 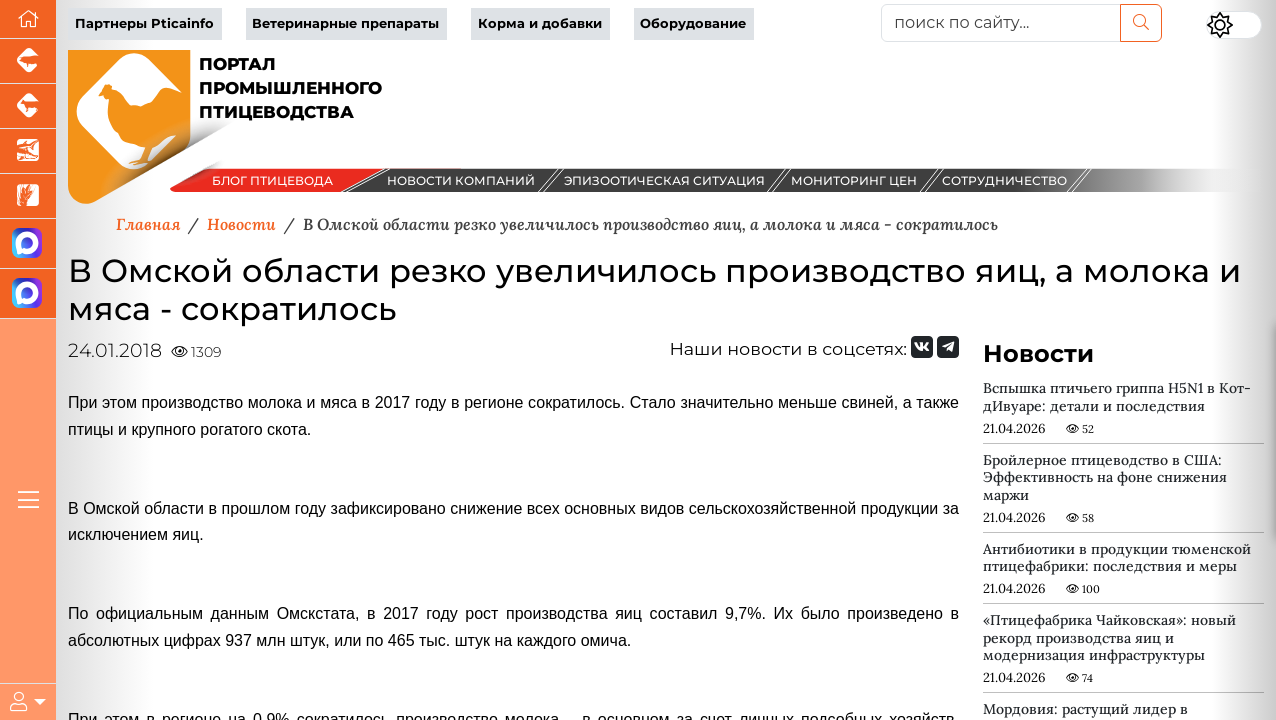 What do you see at coordinates (693, 23) in the screenshot?
I see `Оборудование` at bounding box center [693, 23].